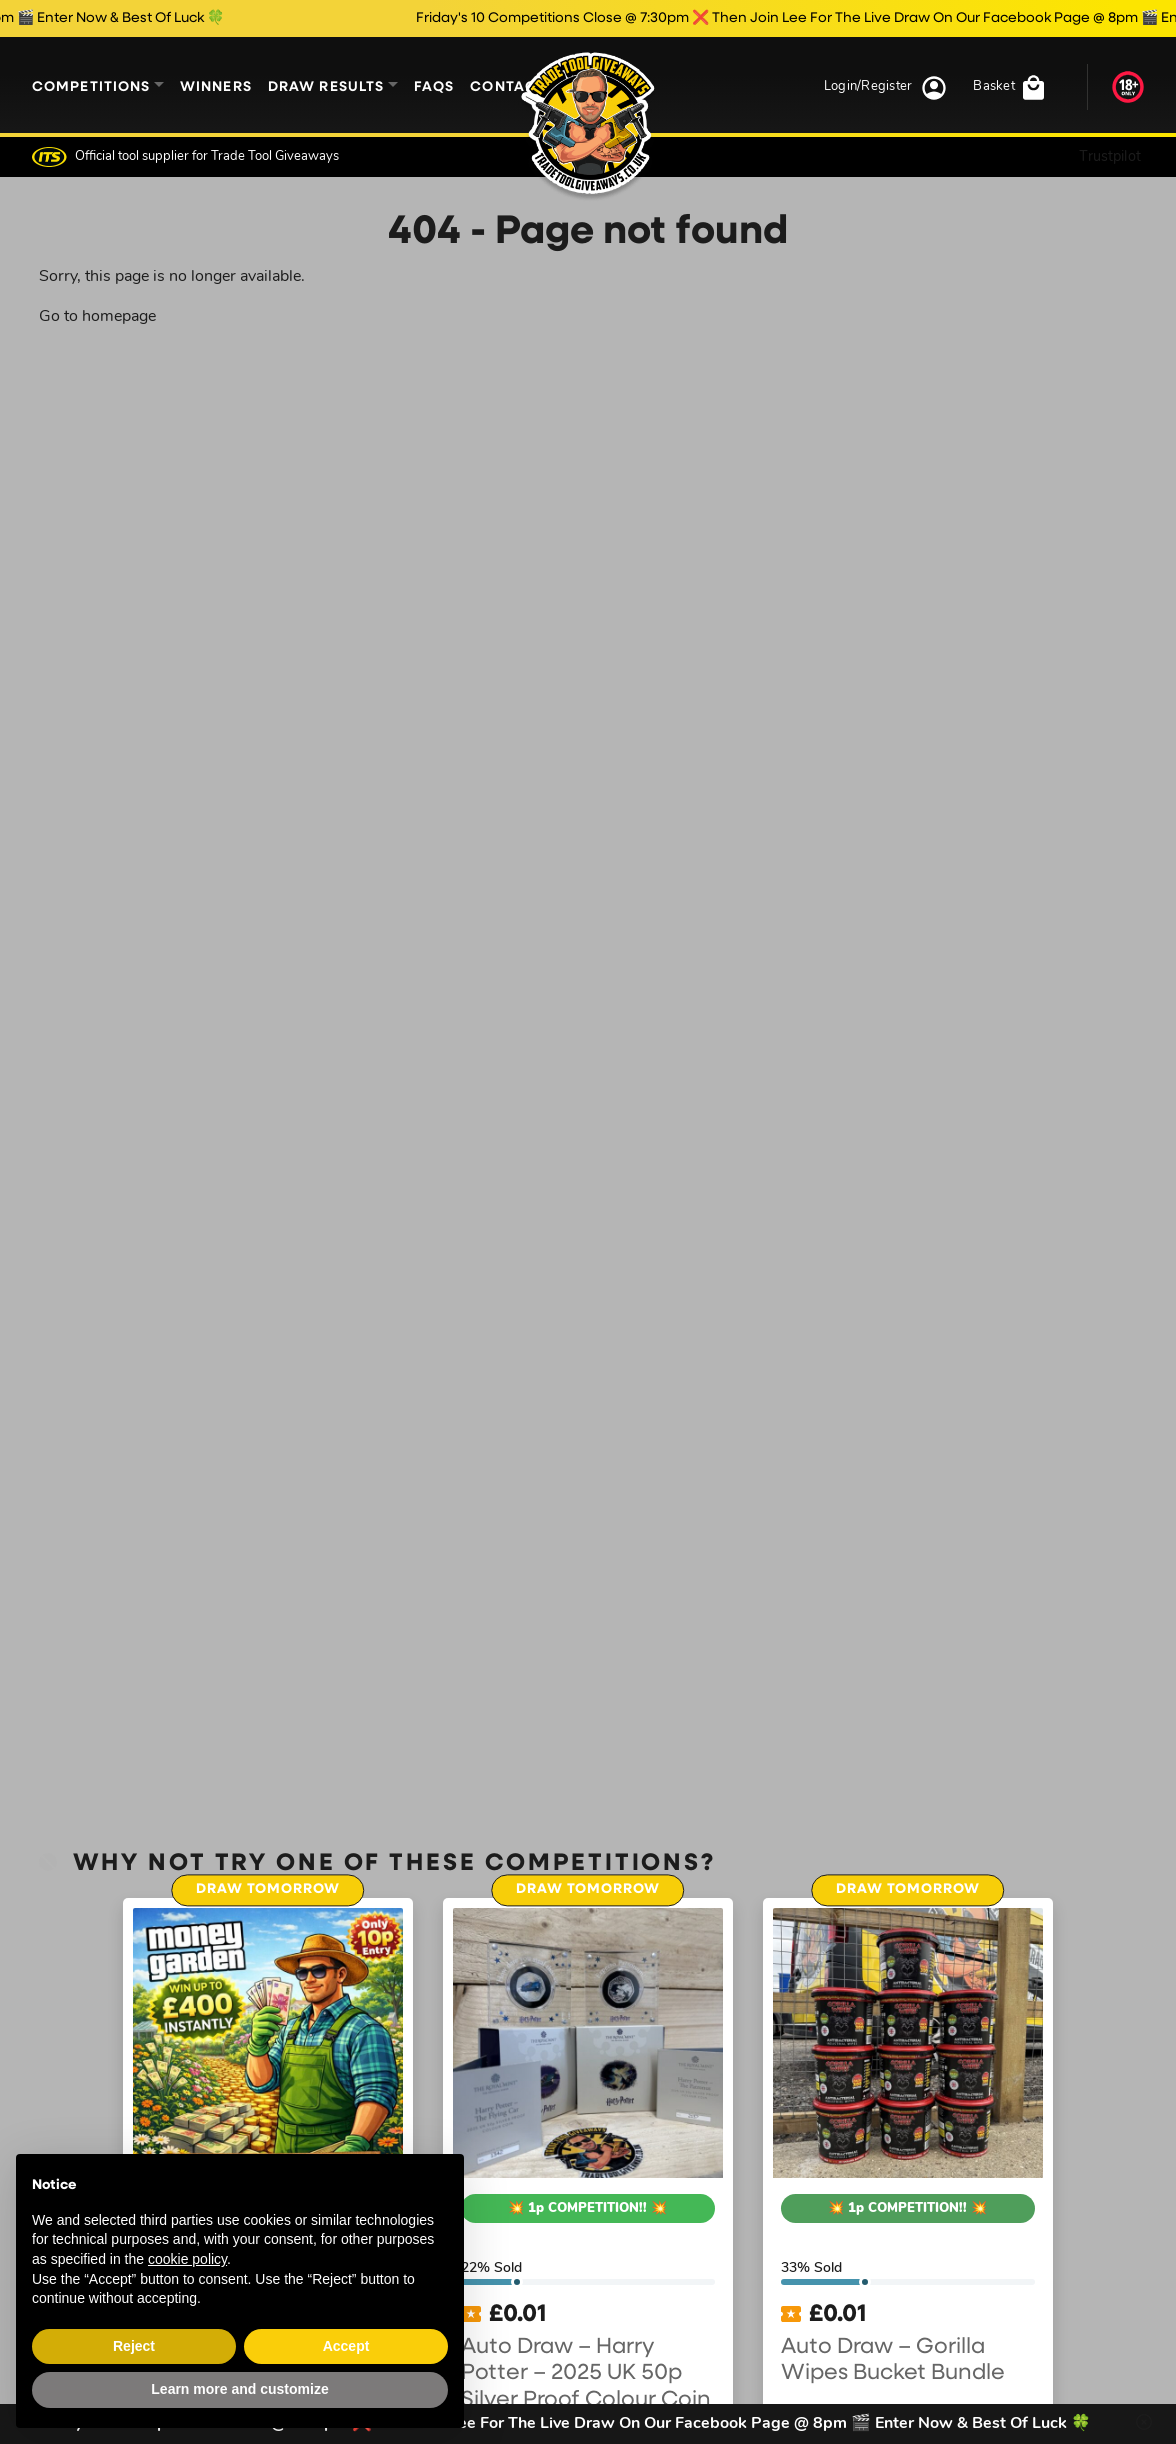 The image size is (1176, 2444). I want to click on Learn more and customize [button], so click(239, 2389).